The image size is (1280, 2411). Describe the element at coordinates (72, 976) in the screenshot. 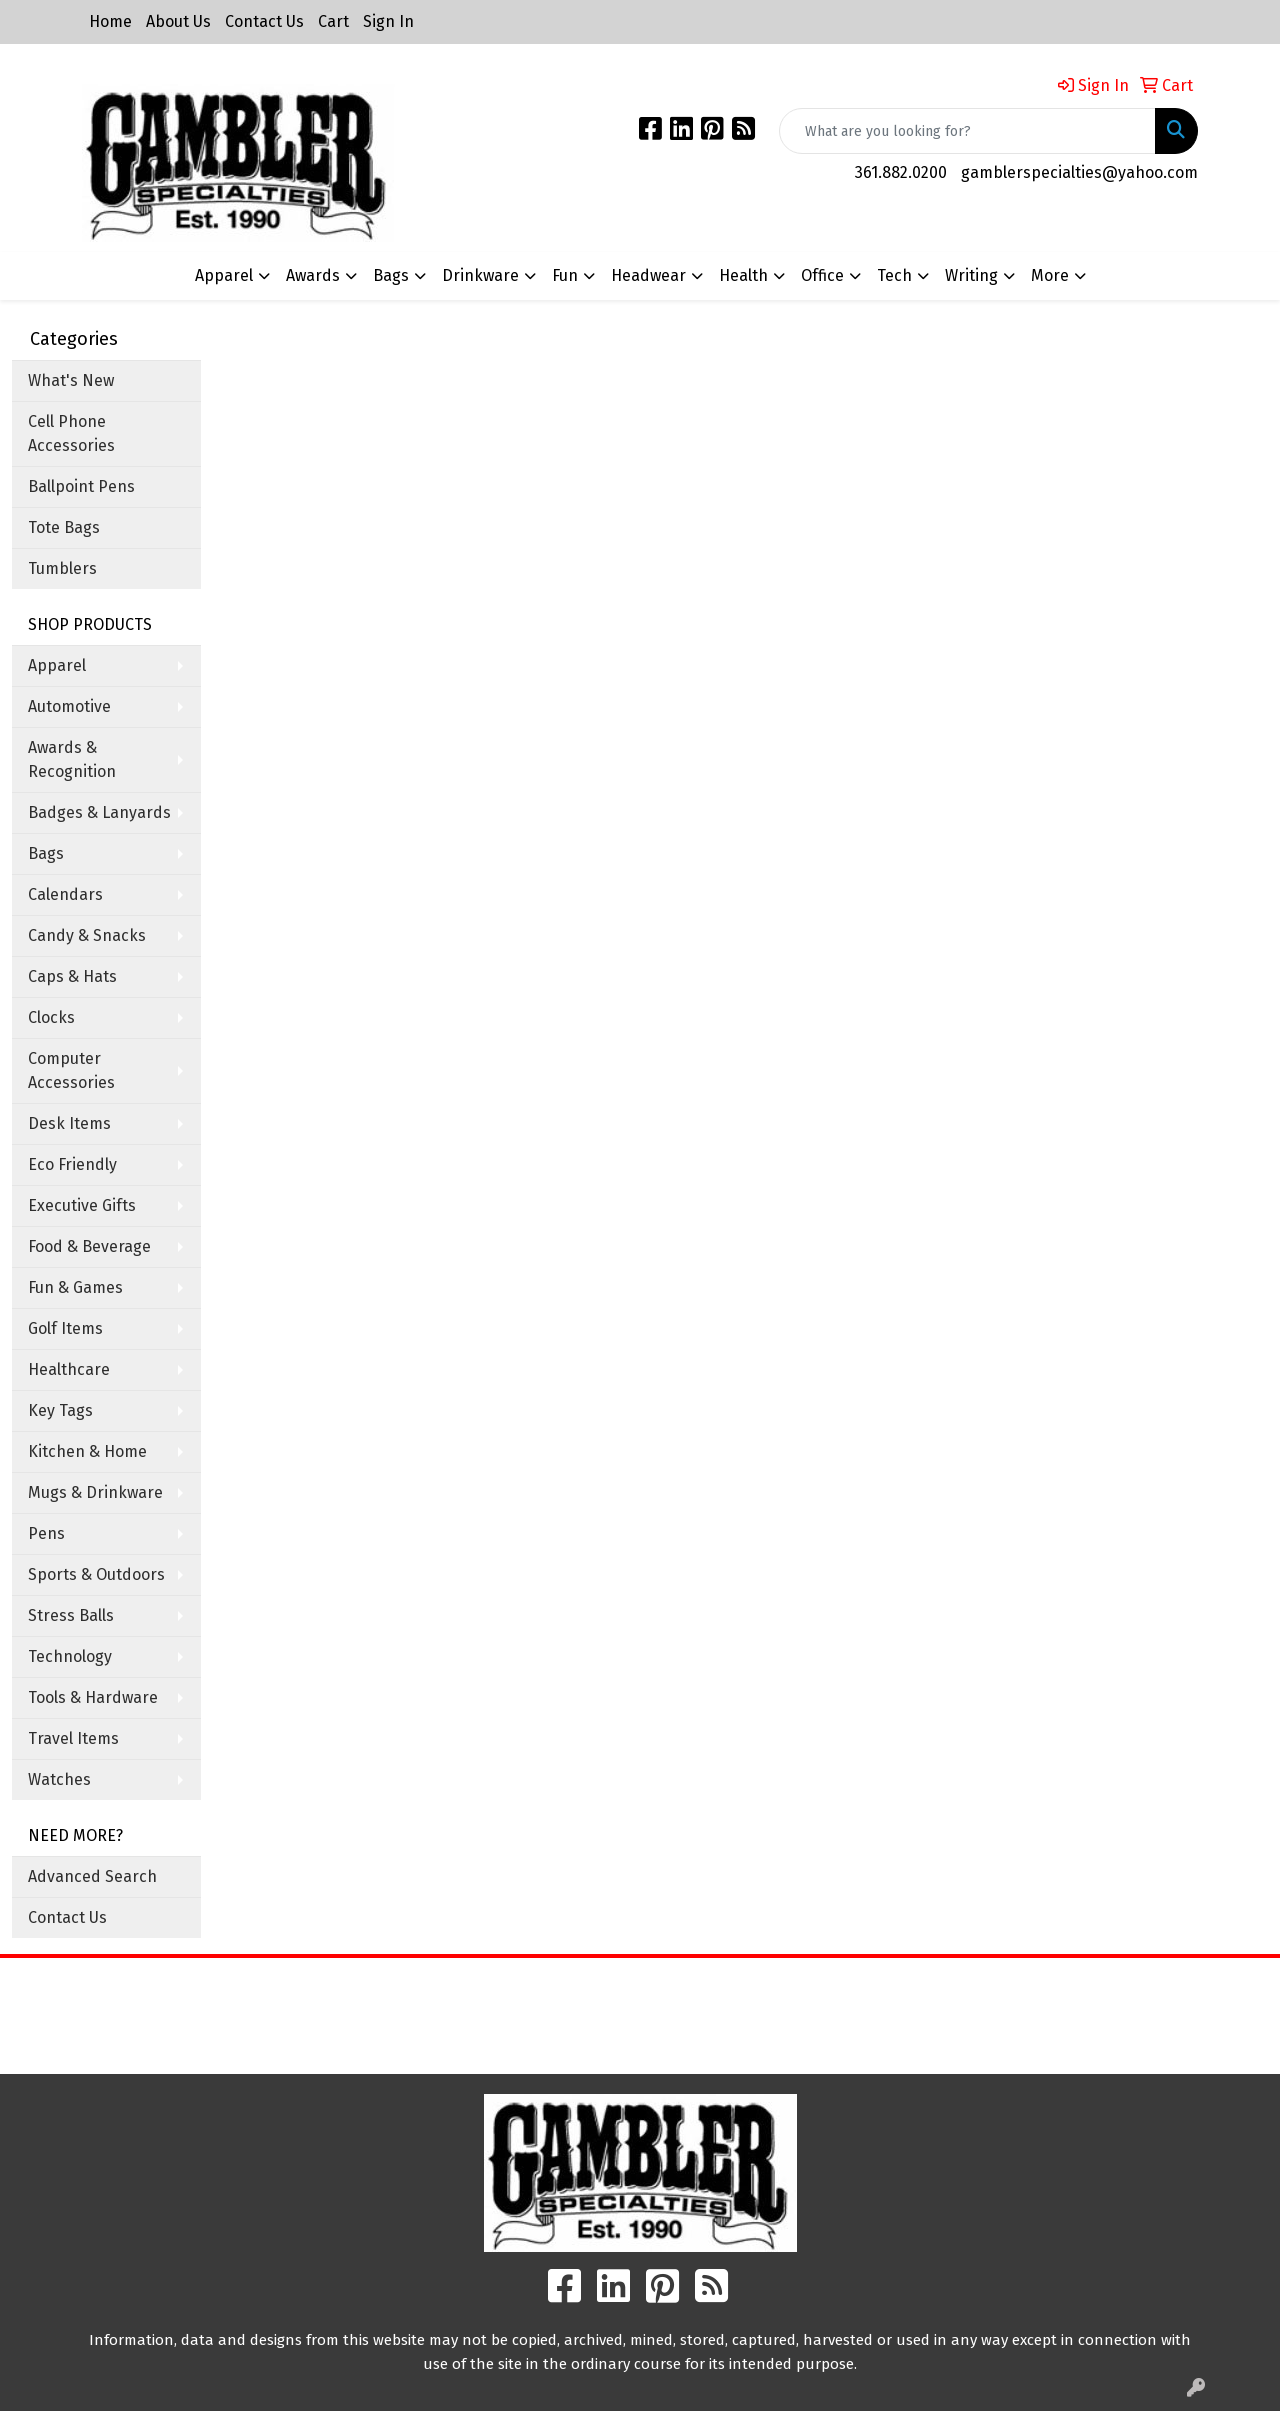

I see `Caps & Hats` at that location.